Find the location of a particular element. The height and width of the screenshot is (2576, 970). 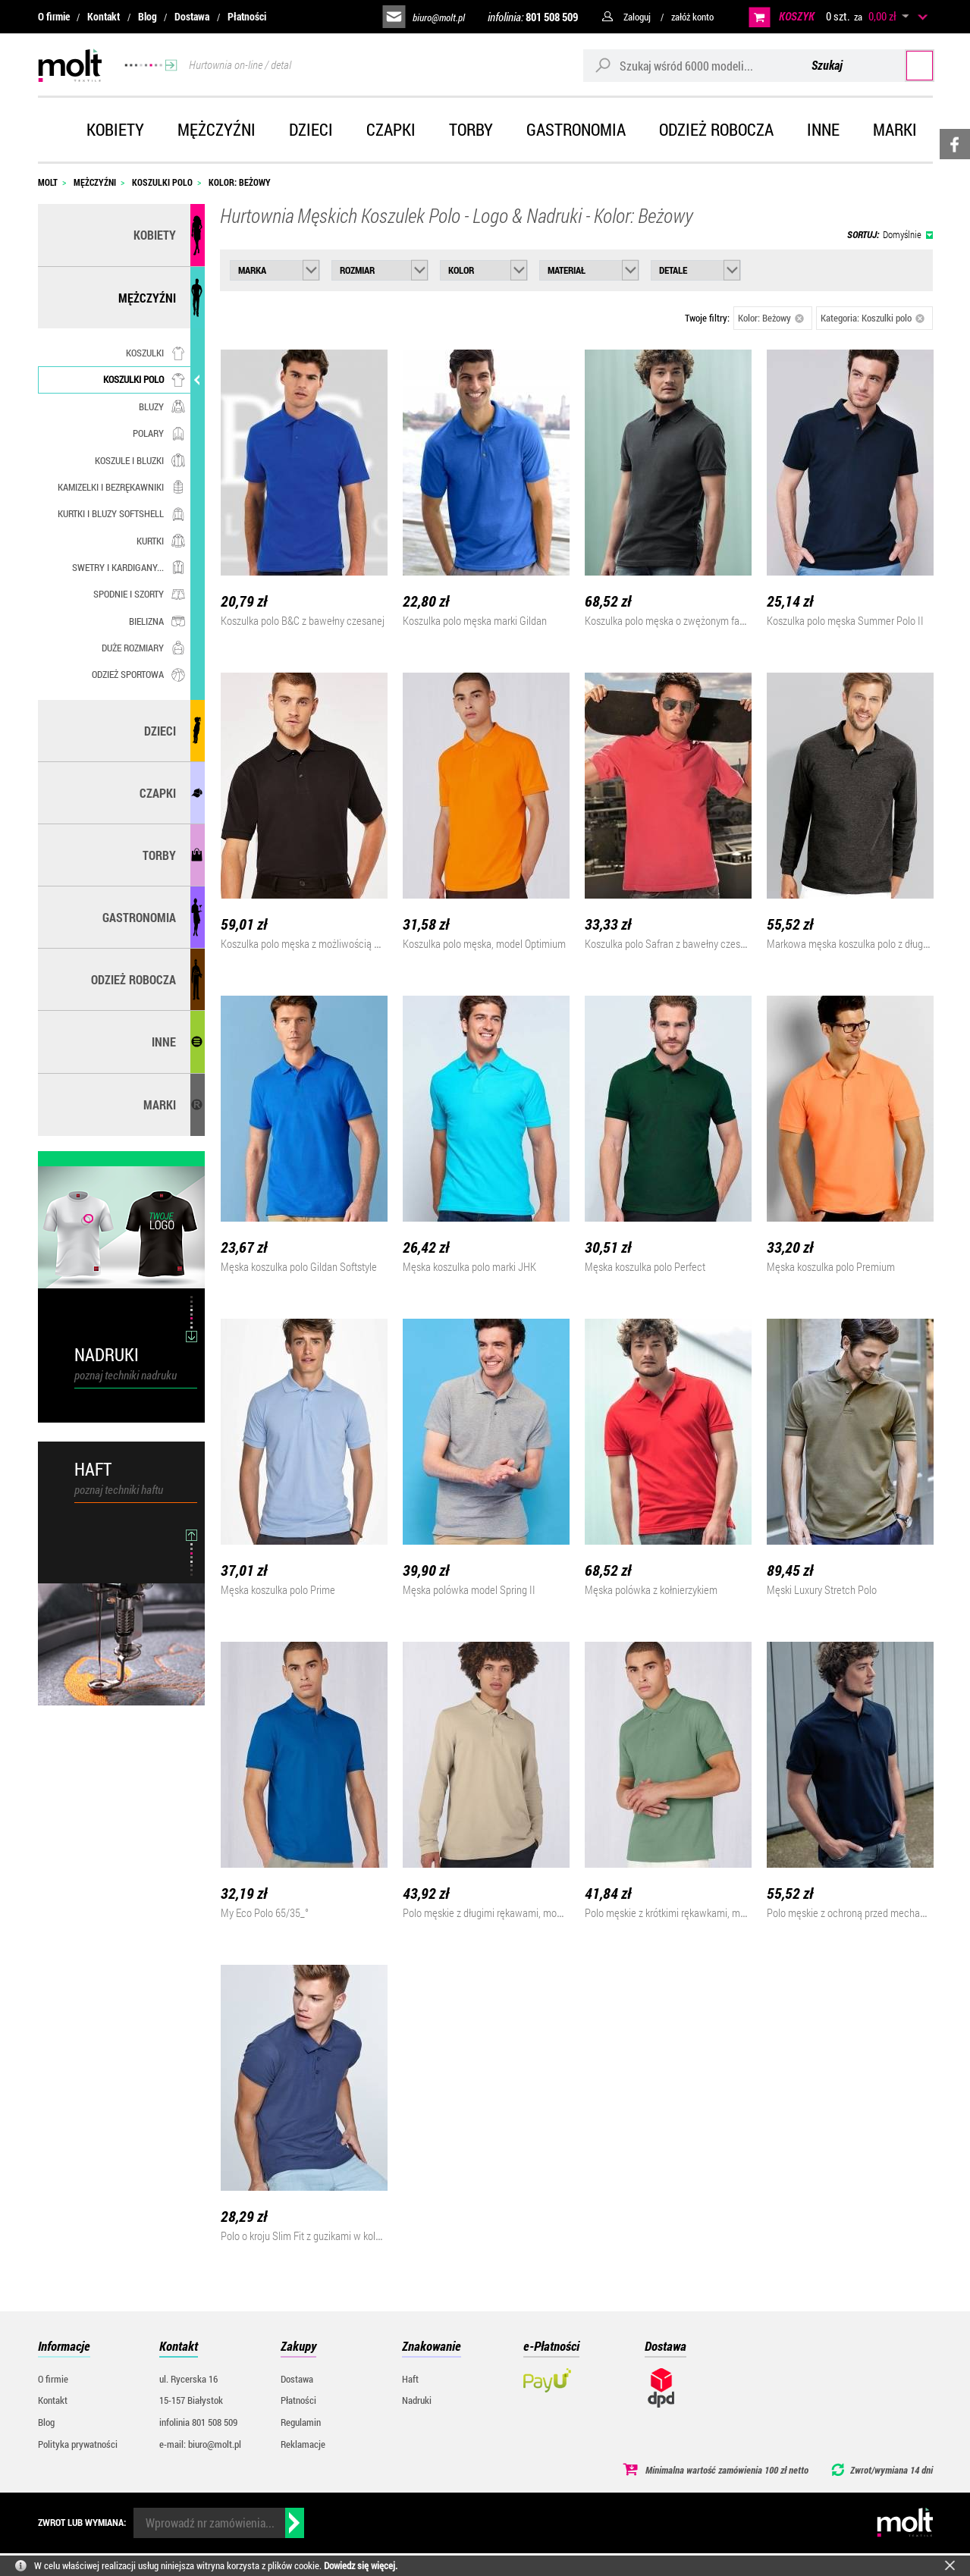

Torby is located at coordinates (471, 129).